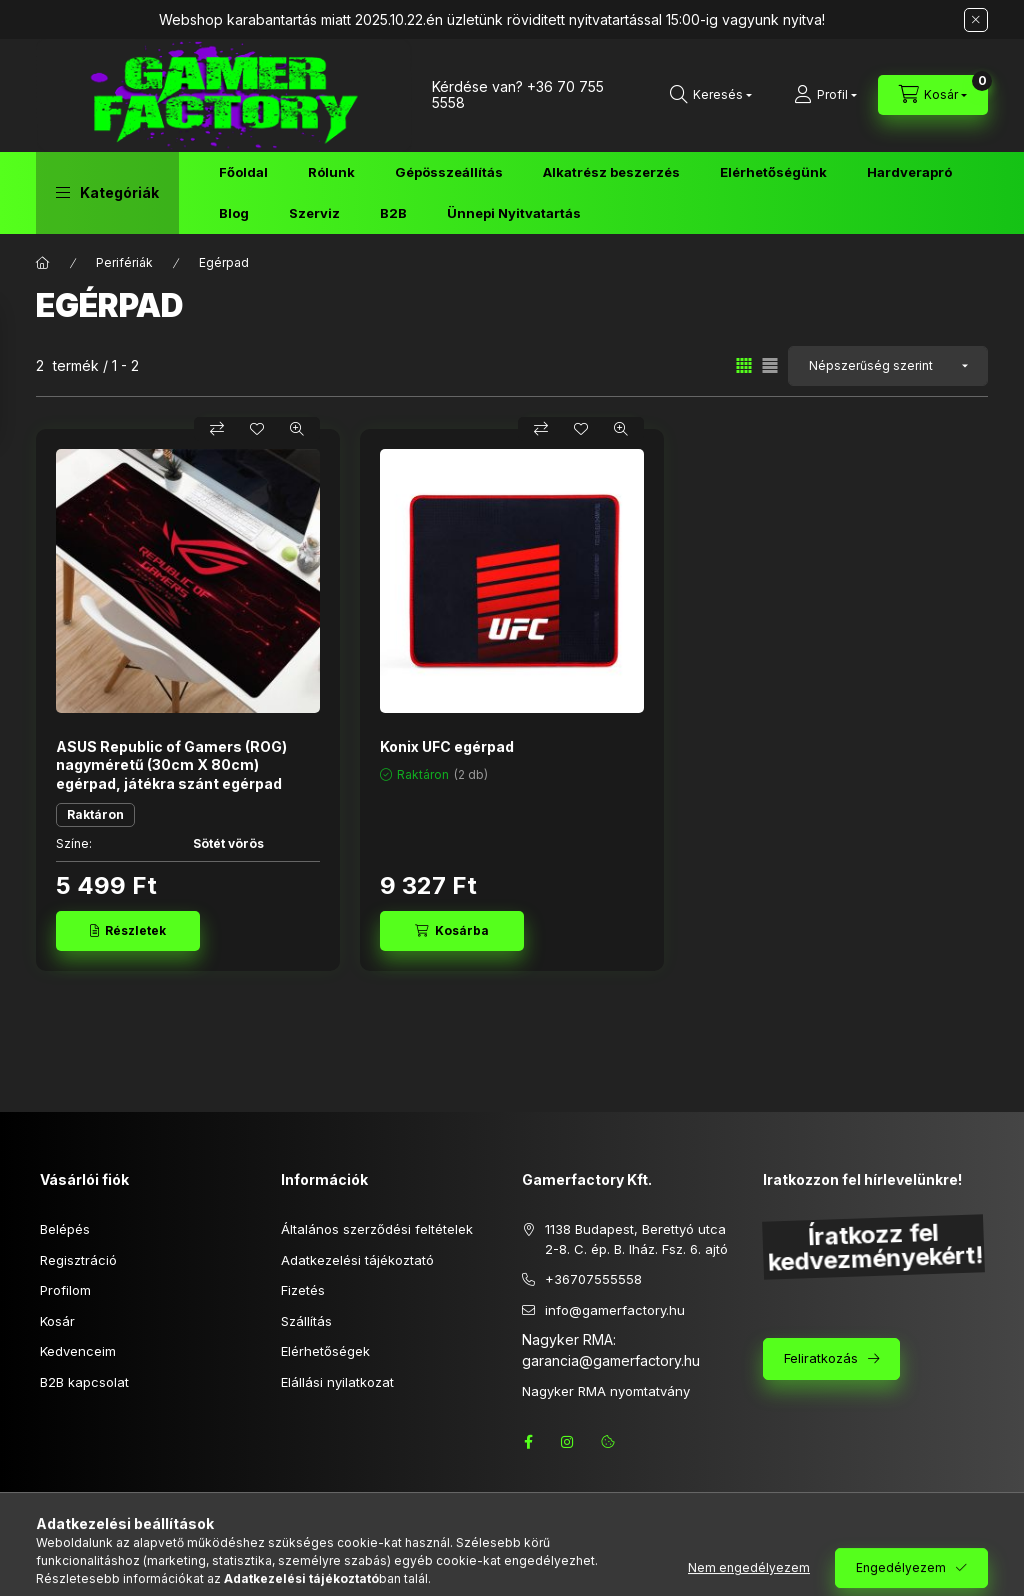 The image size is (1024, 1596). I want to click on +36707555558, so click(593, 1279).